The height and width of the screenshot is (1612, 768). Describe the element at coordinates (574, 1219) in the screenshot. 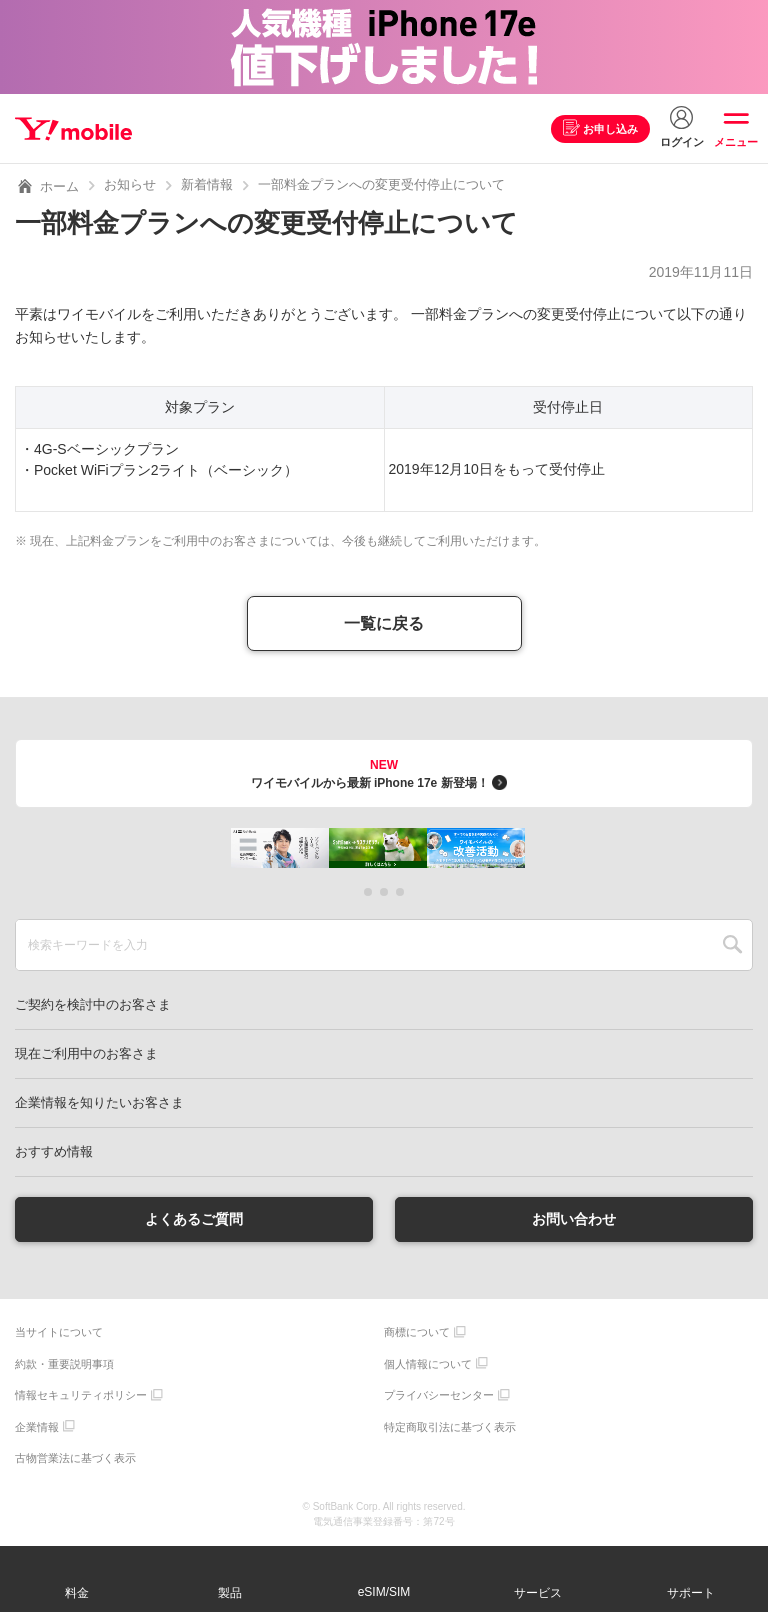

I see `お問い合わせ` at that location.